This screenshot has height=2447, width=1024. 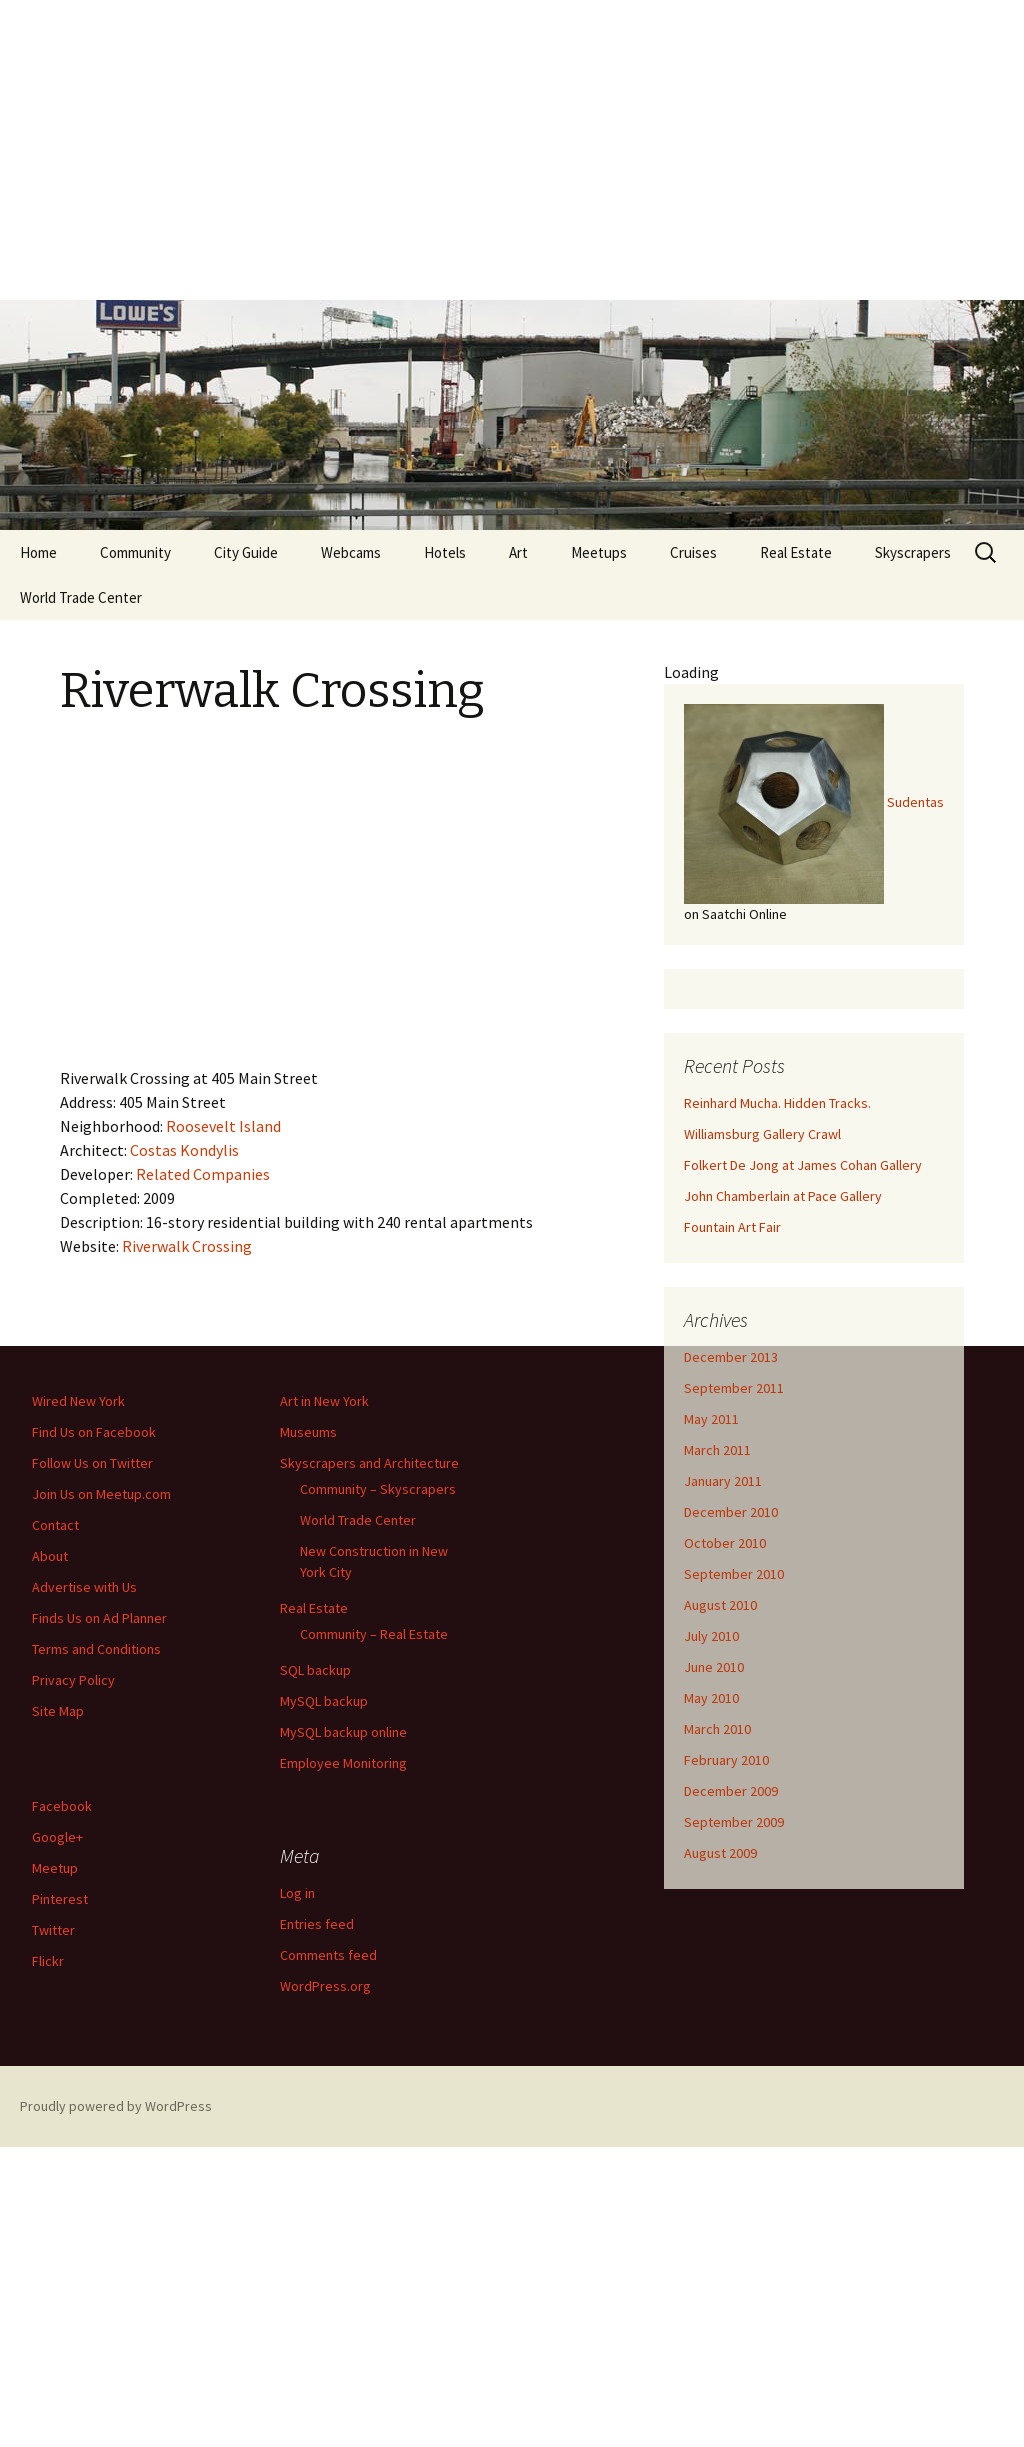 I want to click on August 2009, so click(x=720, y=1853).